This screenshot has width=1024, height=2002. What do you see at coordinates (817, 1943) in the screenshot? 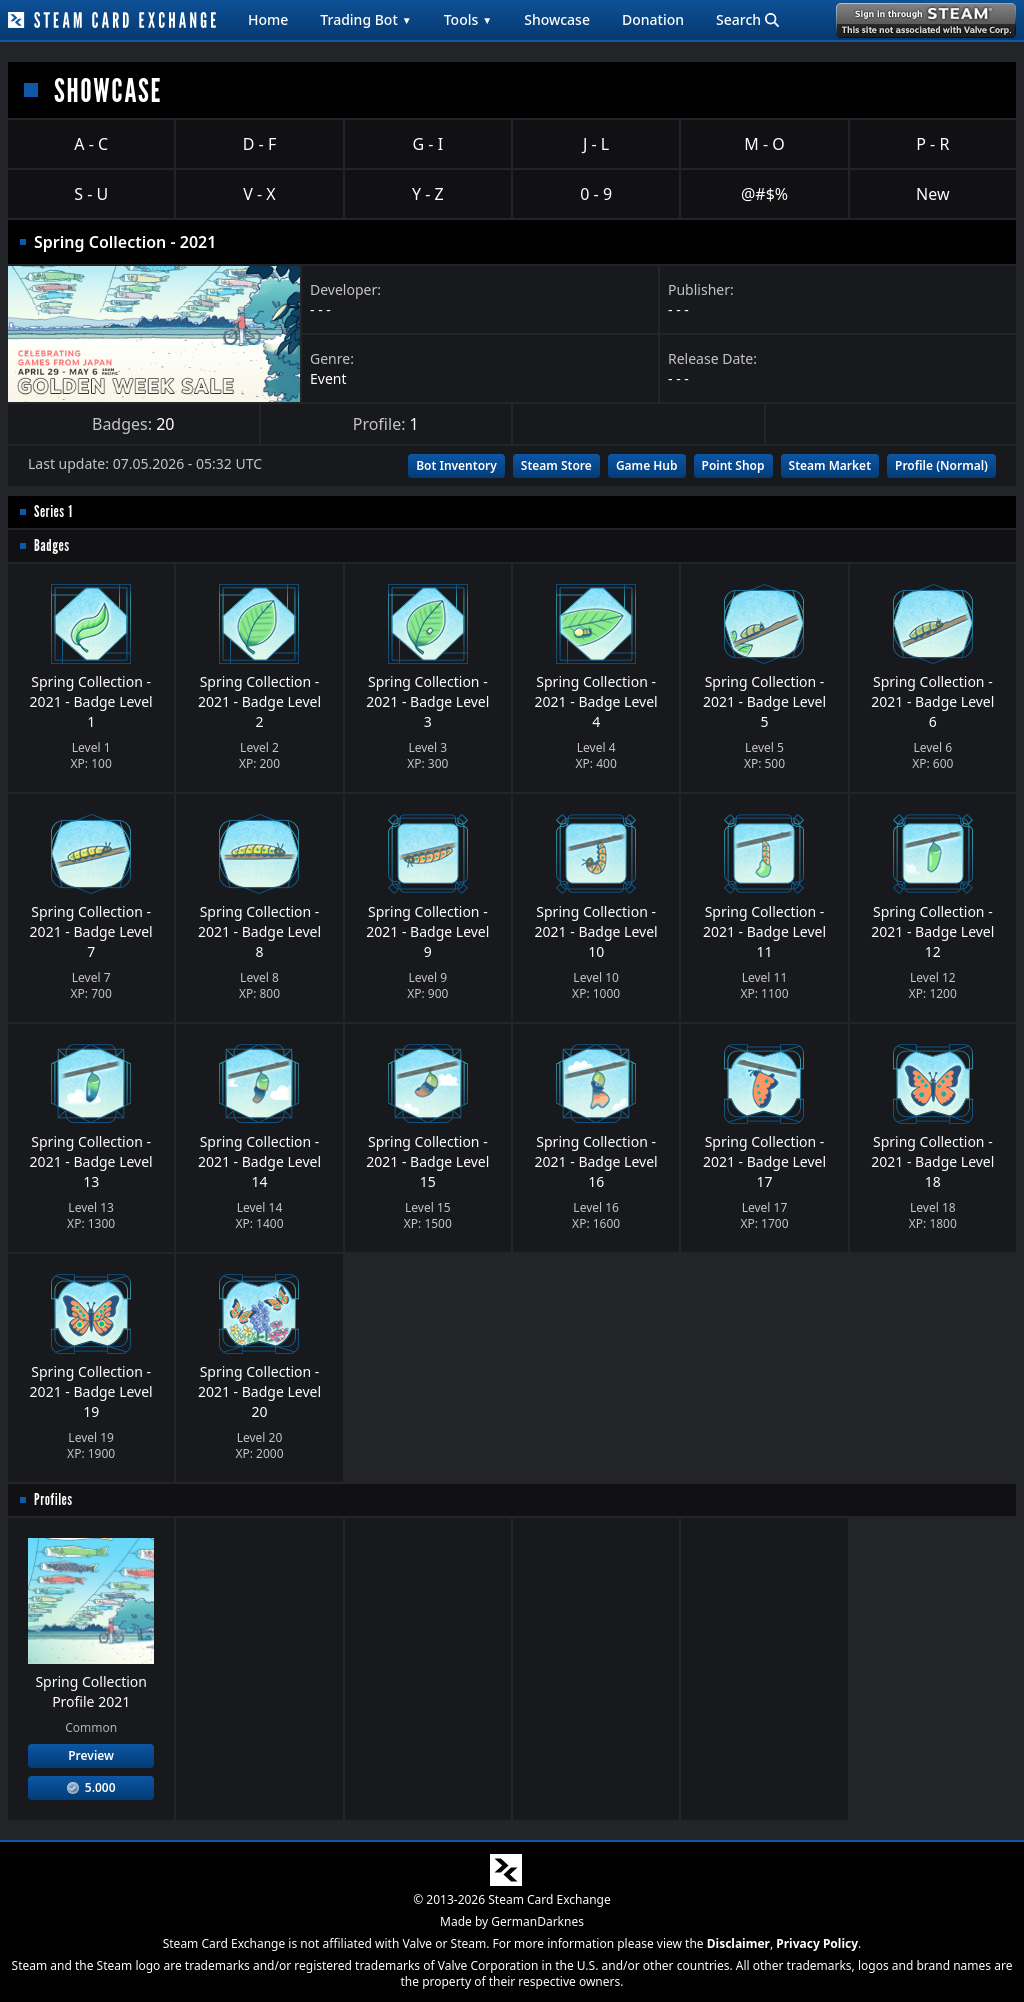
I see `Privacy Policy` at bounding box center [817, 1943].